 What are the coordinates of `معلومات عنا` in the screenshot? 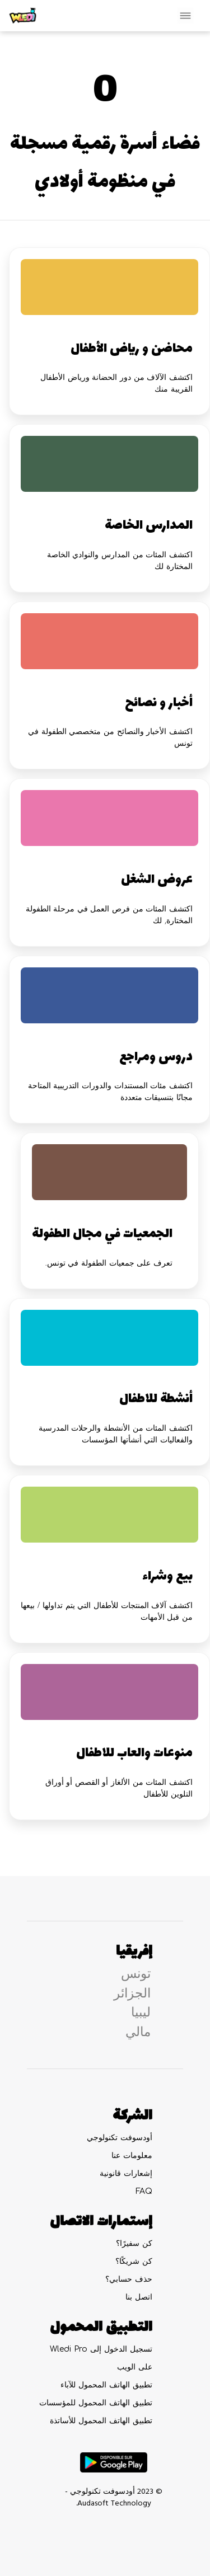 It's located at (131, 2155).